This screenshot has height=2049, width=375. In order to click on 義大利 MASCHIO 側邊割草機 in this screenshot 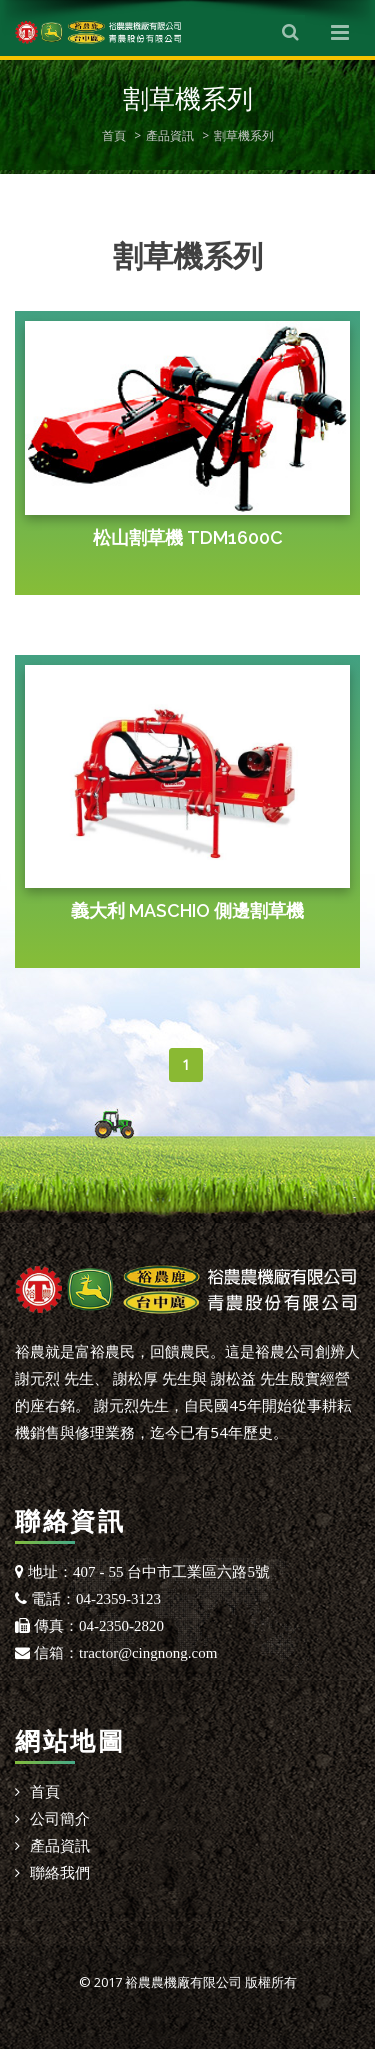, I will do `click(187, 910)`.